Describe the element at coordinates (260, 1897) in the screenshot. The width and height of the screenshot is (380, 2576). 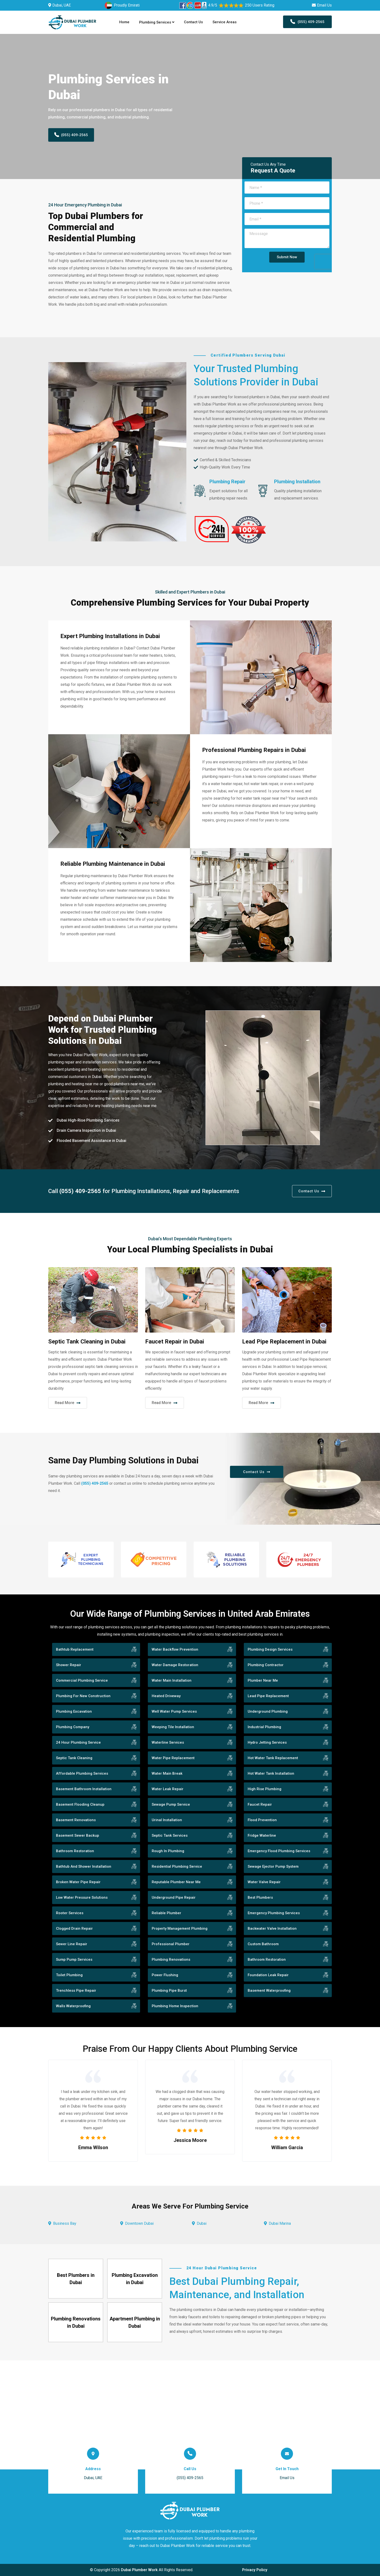
I see `Best Plumbers` at that location.